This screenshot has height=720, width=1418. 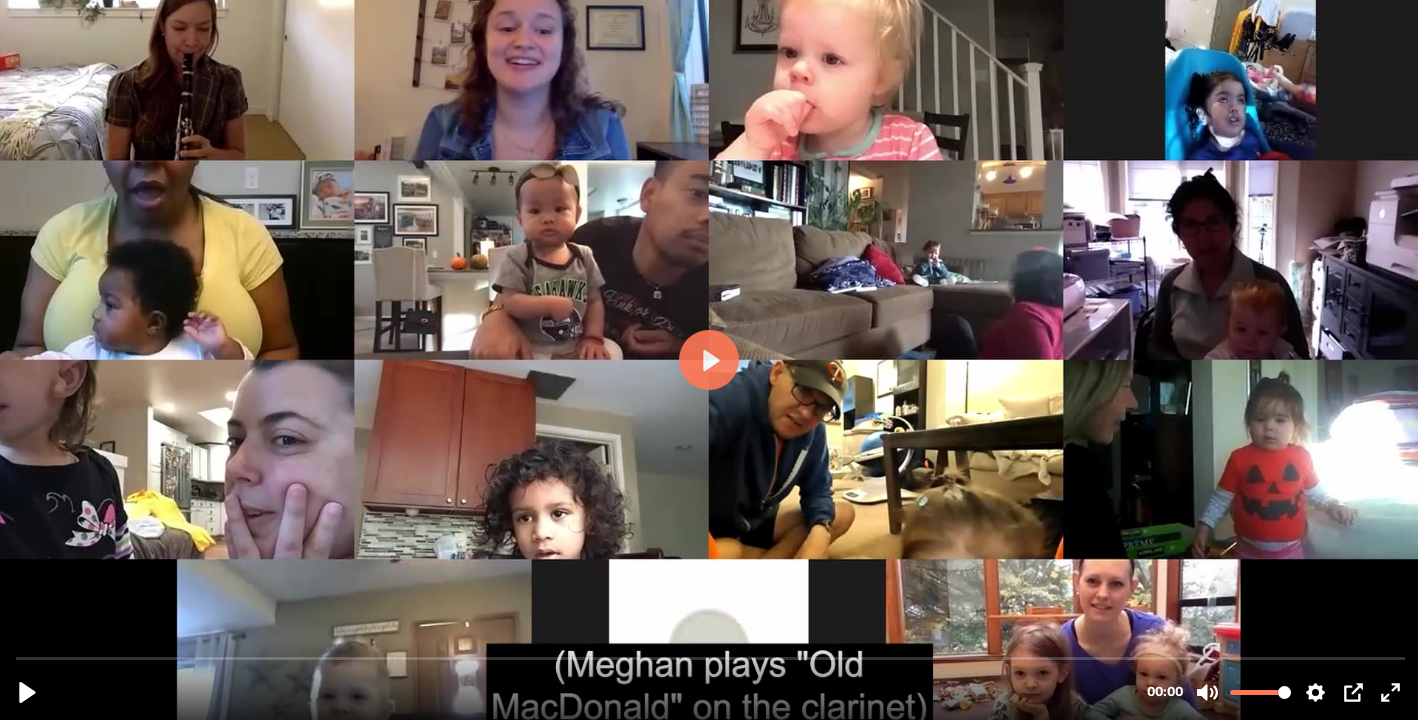 I want to click on [Play, Clarinet.mp4], so click(x=27, y=692).